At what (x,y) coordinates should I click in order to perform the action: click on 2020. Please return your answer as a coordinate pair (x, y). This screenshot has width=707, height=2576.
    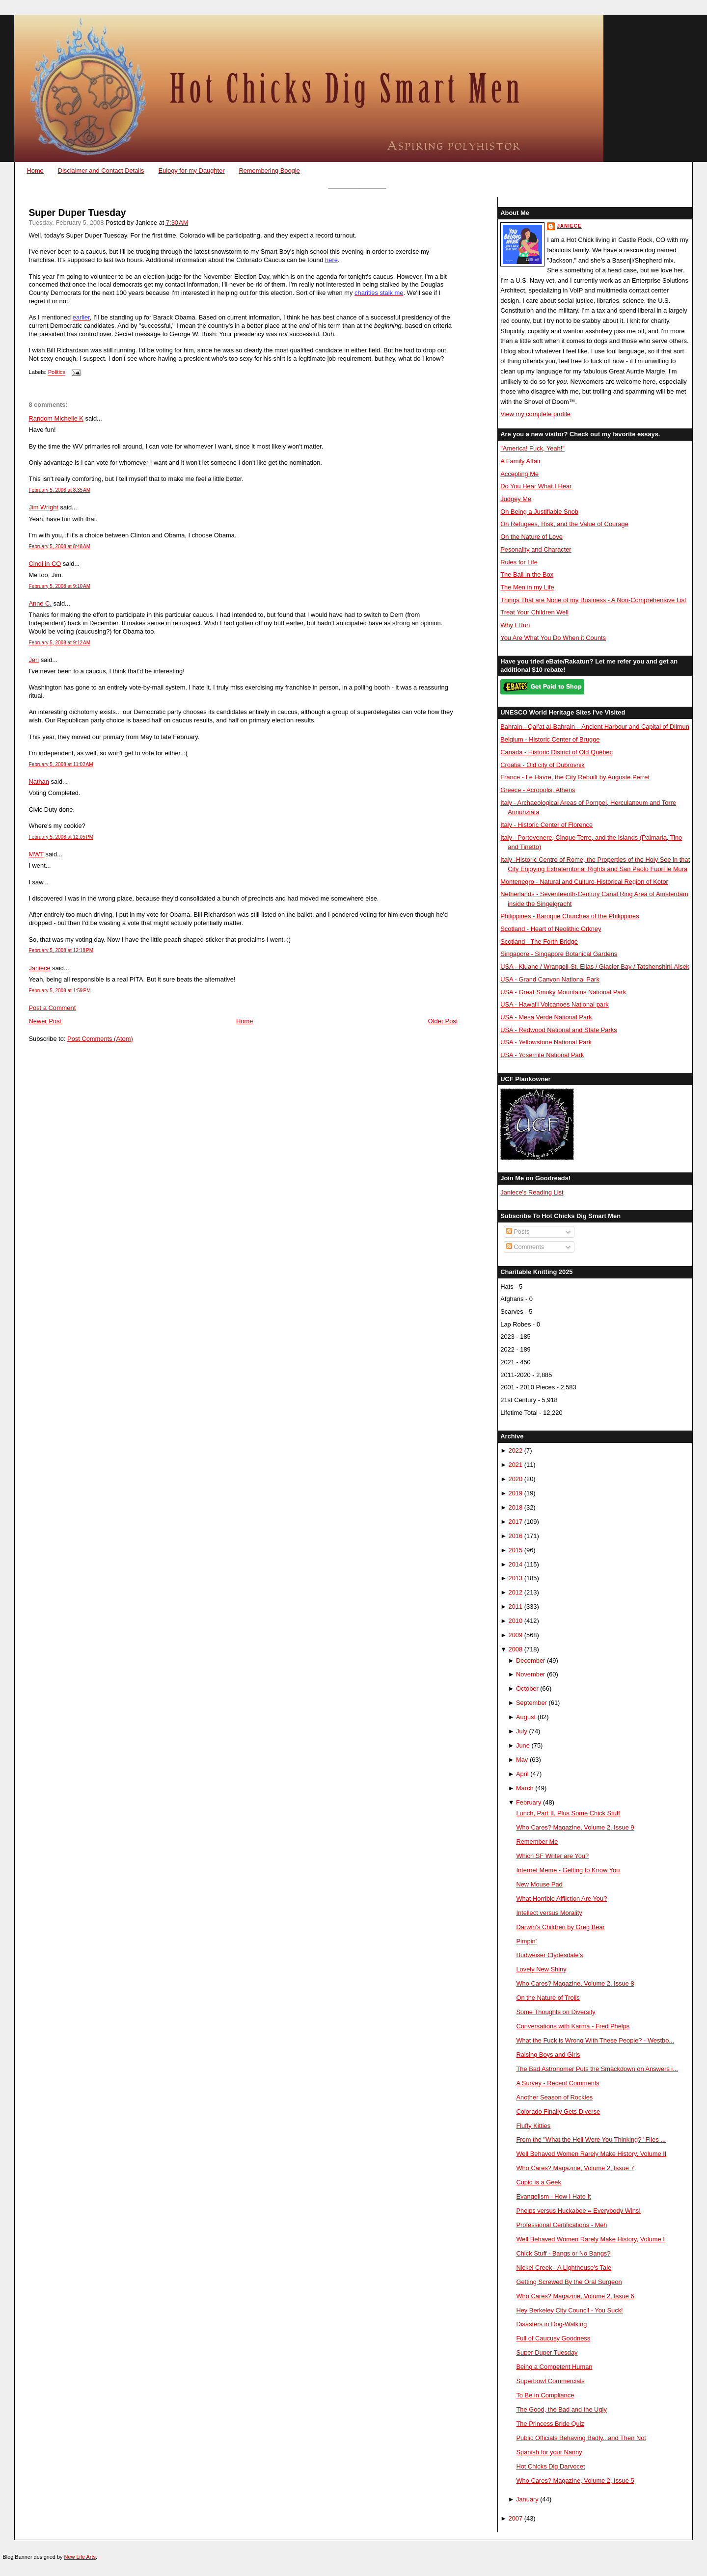
    Looking at the image, I should click on (516, 1479).